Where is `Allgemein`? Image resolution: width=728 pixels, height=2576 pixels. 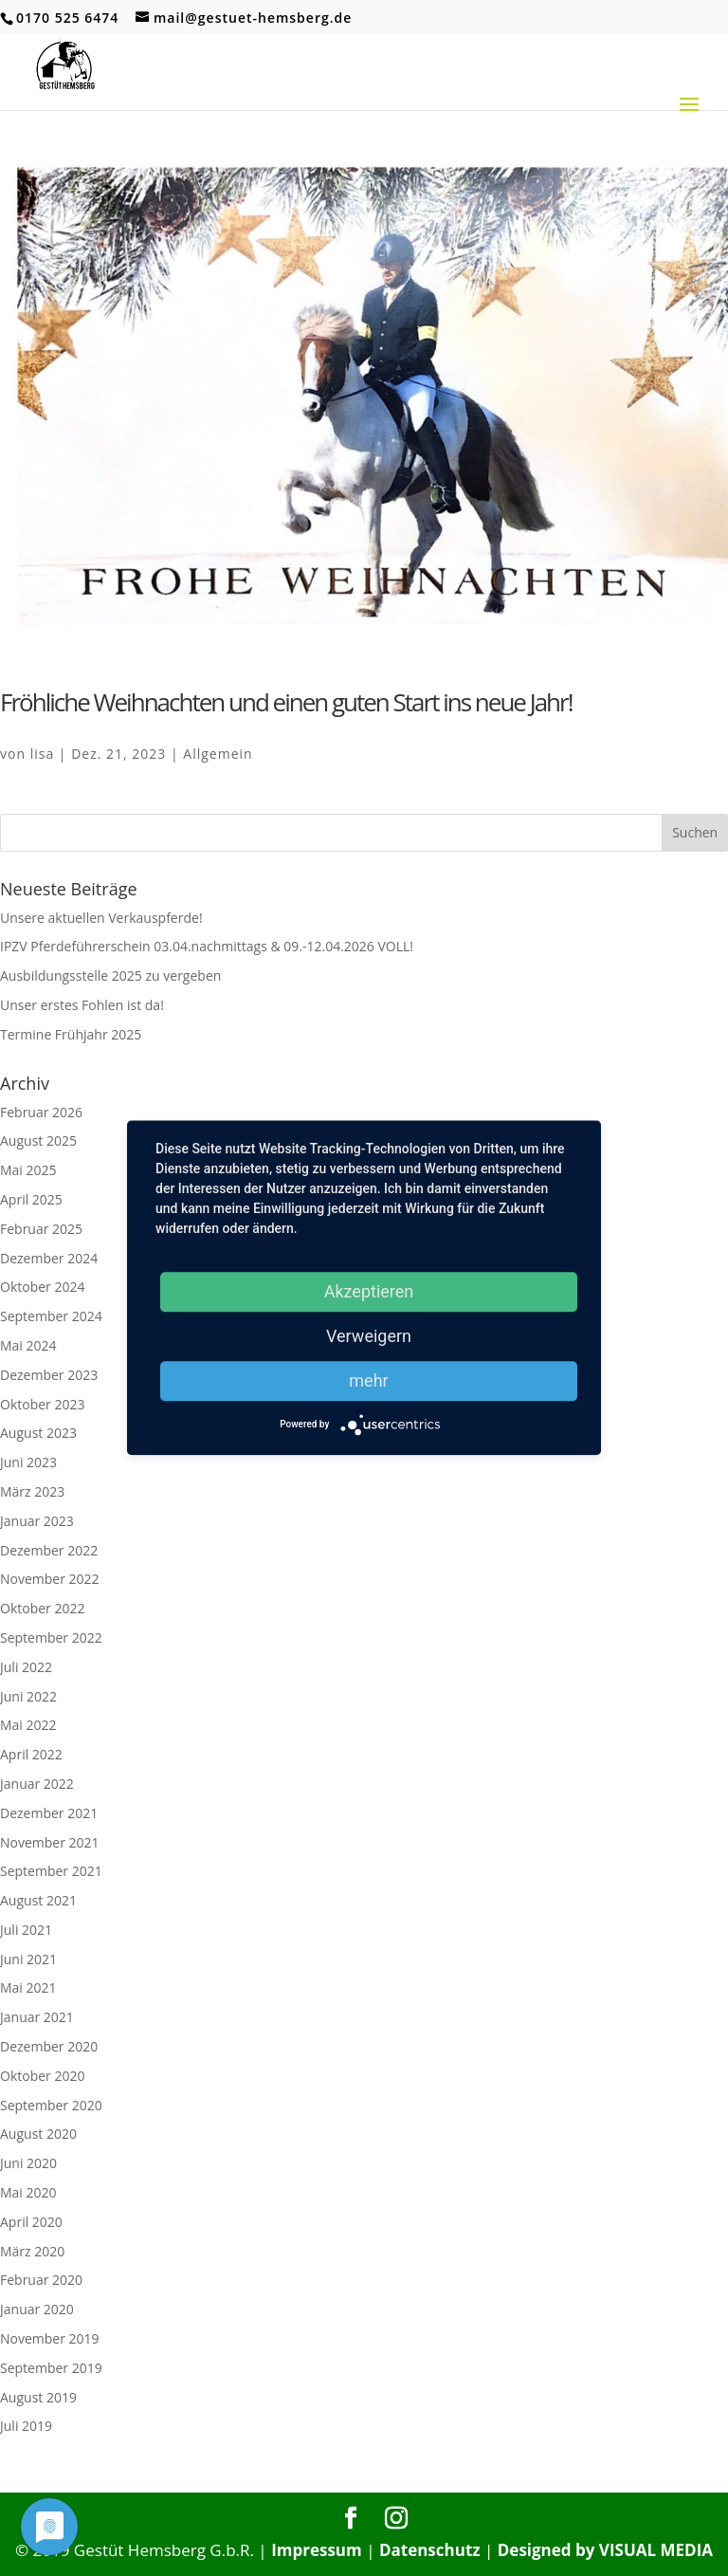 Allgemein is located at coordinates (217, 754).